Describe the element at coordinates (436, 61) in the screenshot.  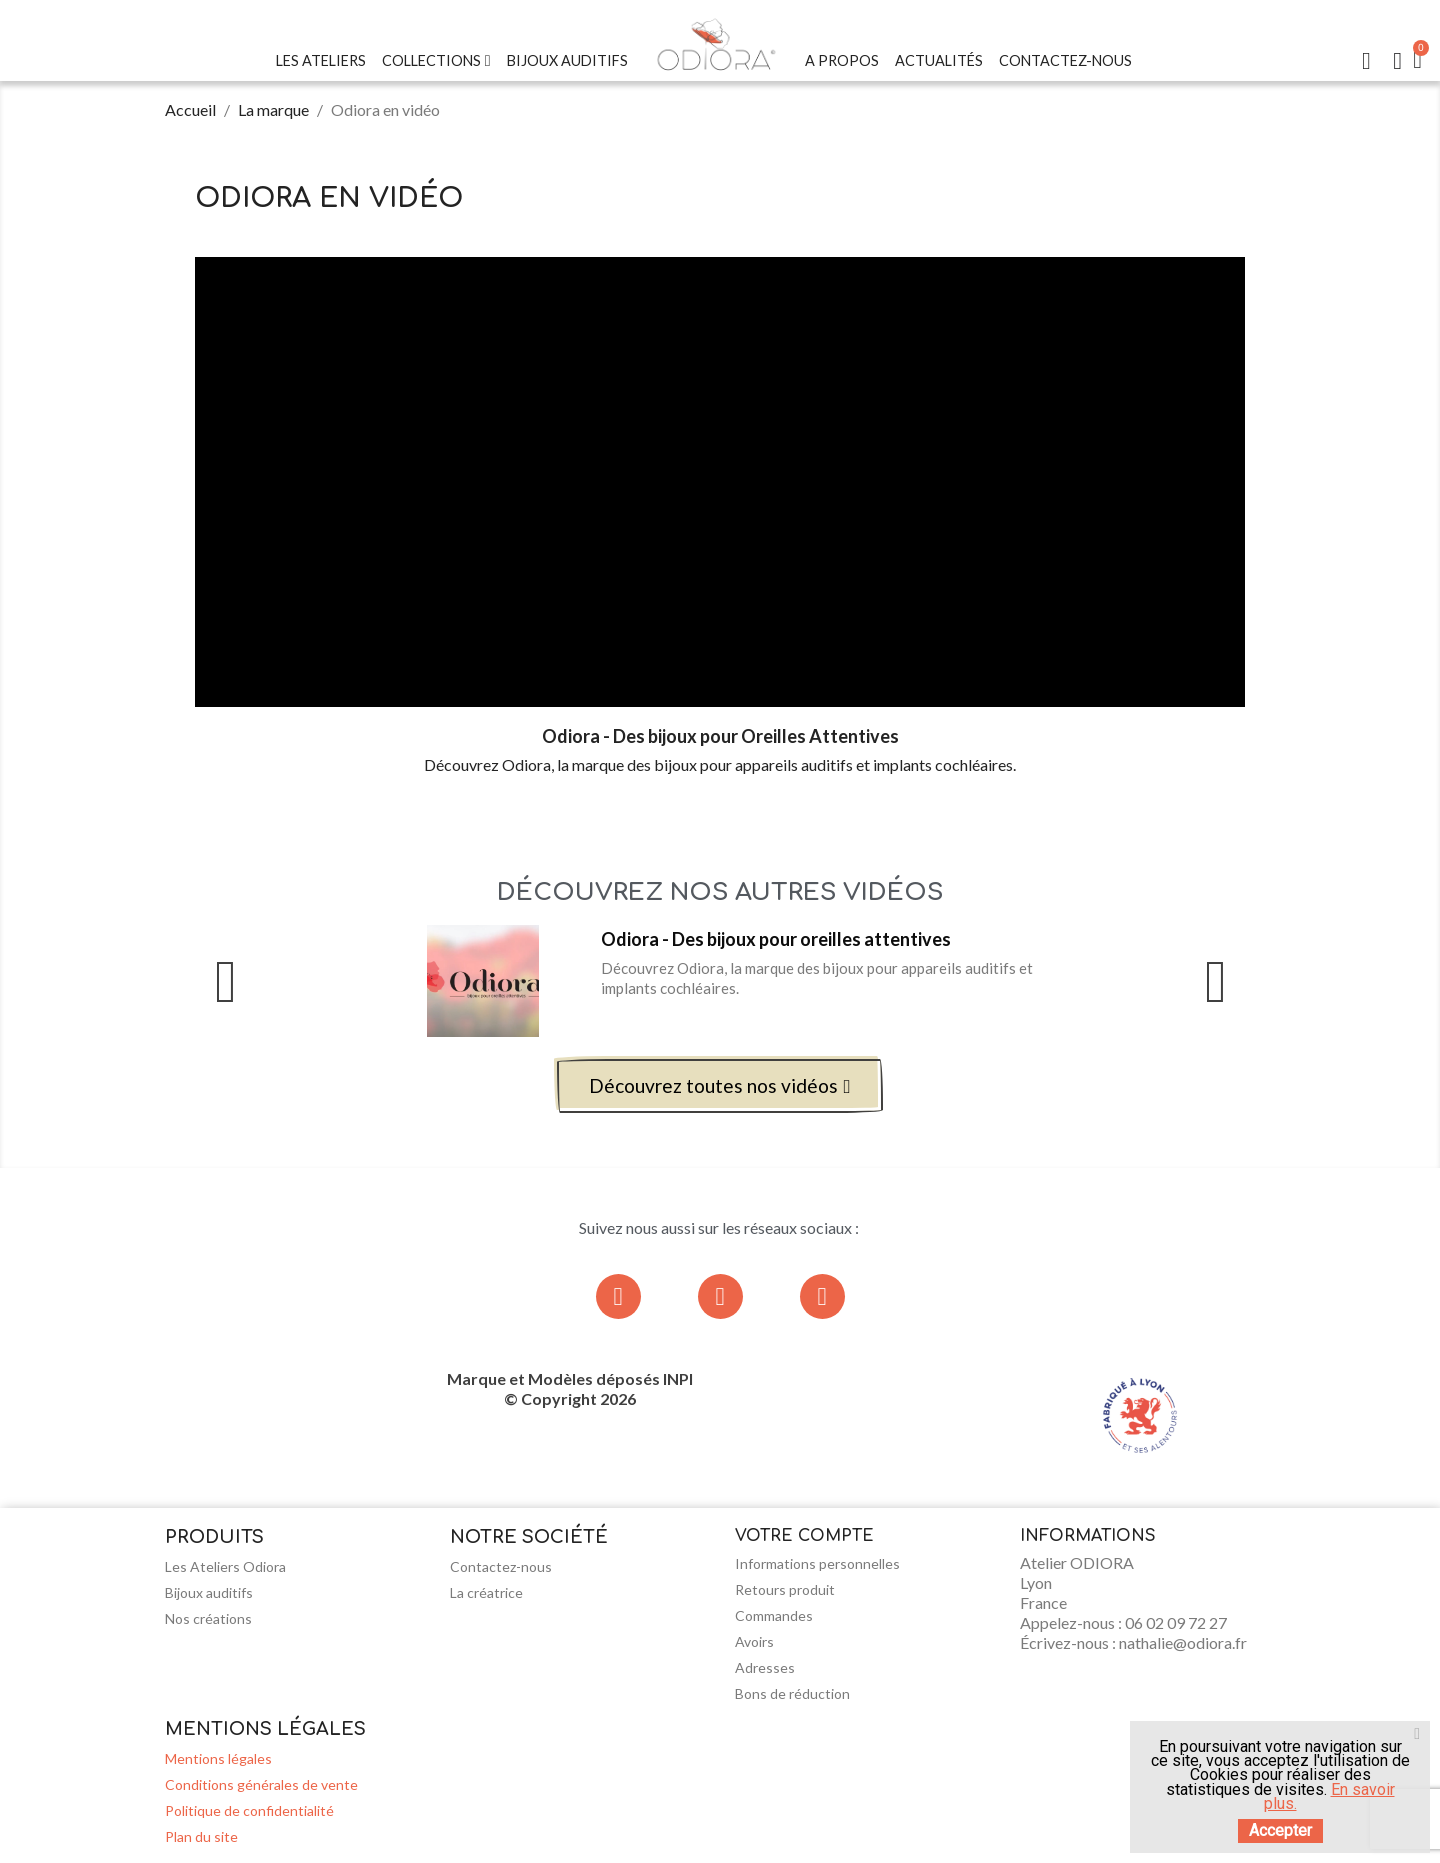
I see `Collections` at that location.